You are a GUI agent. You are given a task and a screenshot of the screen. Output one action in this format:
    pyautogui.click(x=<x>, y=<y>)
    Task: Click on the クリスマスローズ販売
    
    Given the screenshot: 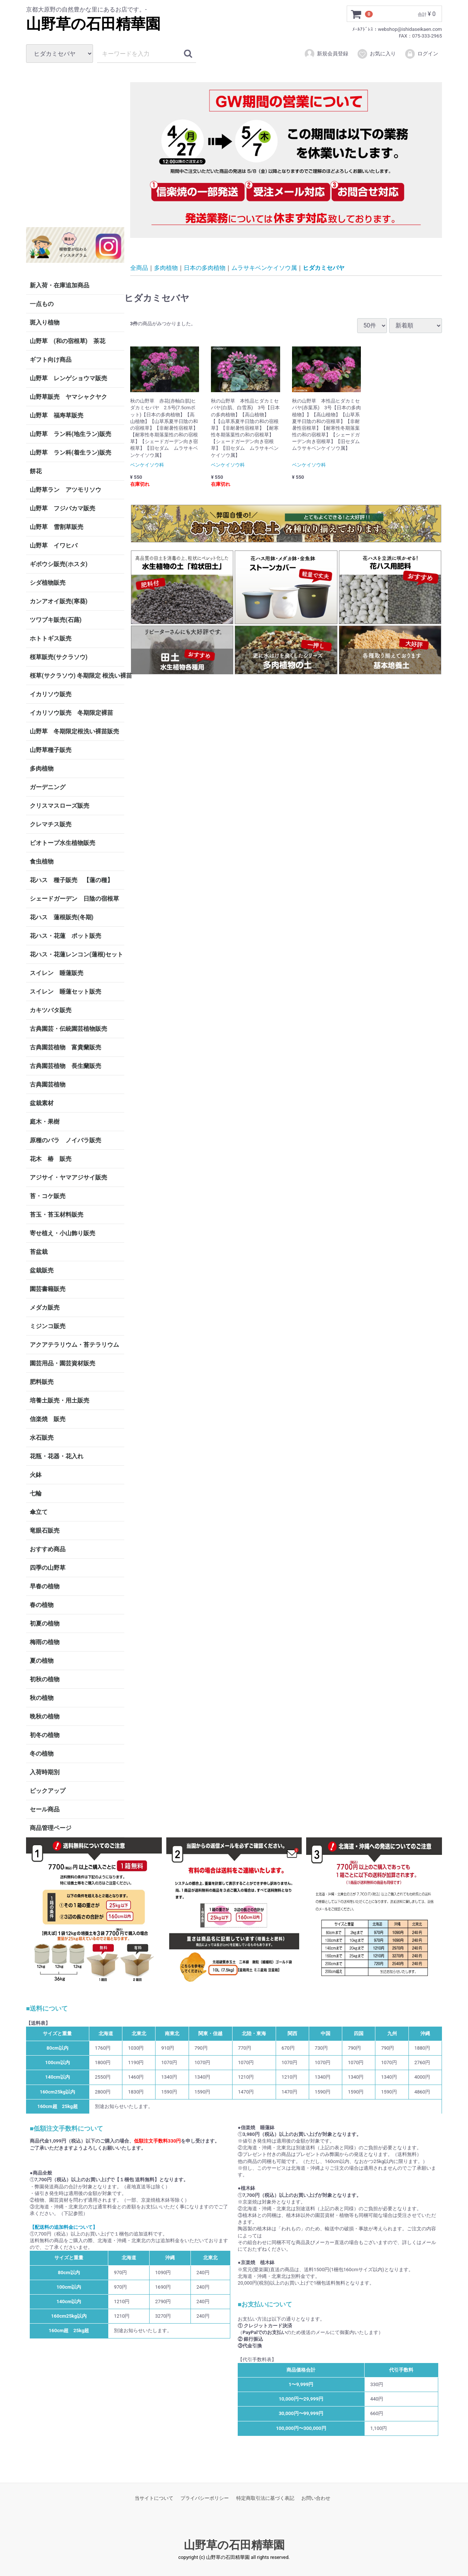 What is the action you would take?
    pyautogui.click(x=59, y=805)
    